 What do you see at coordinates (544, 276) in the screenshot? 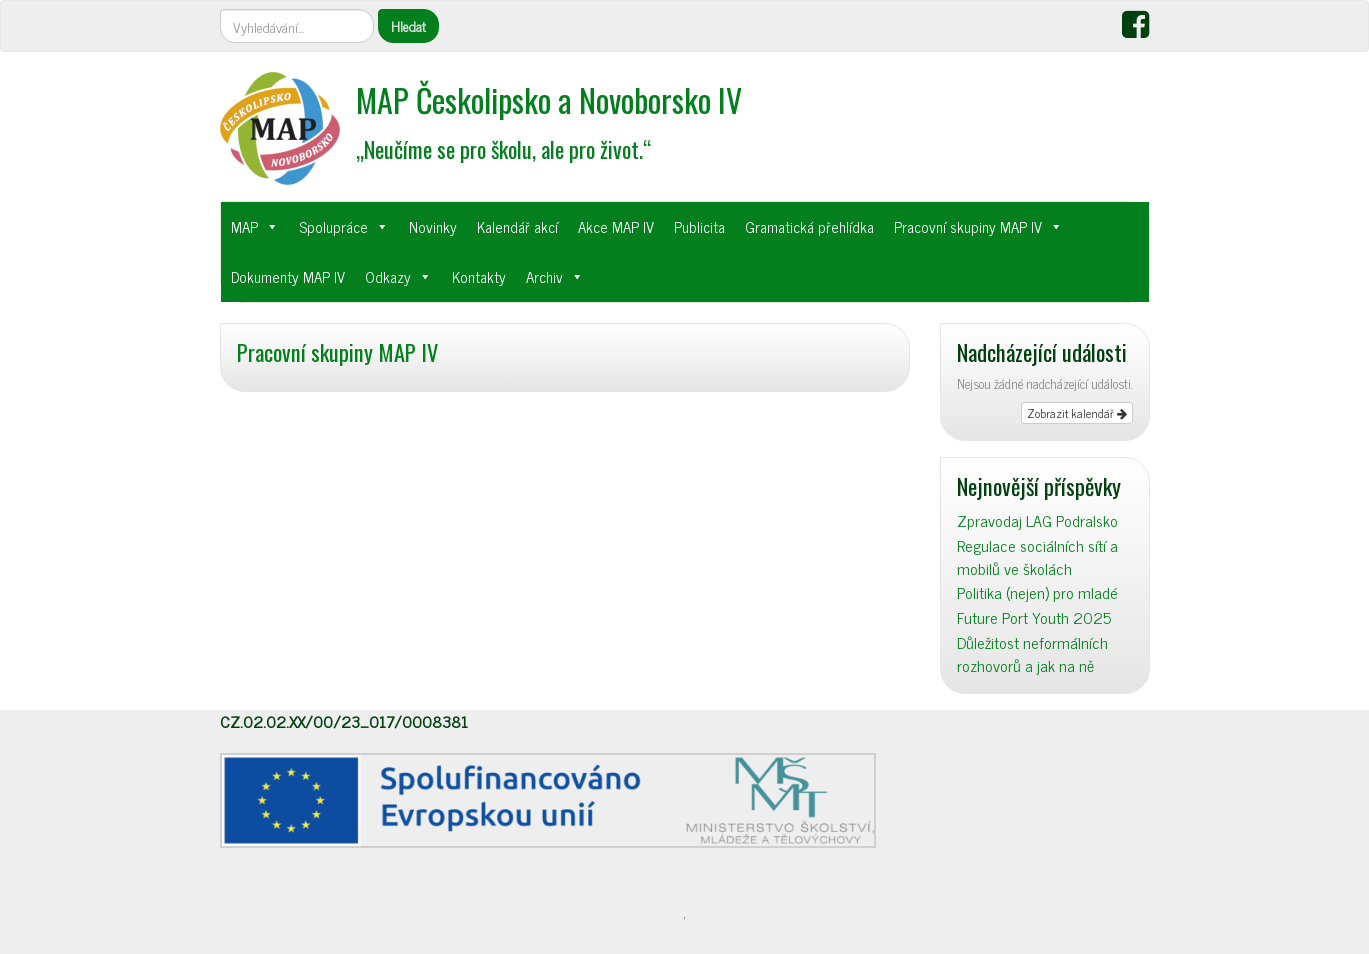
I see `Archiv` at bounding box center [544, 276].